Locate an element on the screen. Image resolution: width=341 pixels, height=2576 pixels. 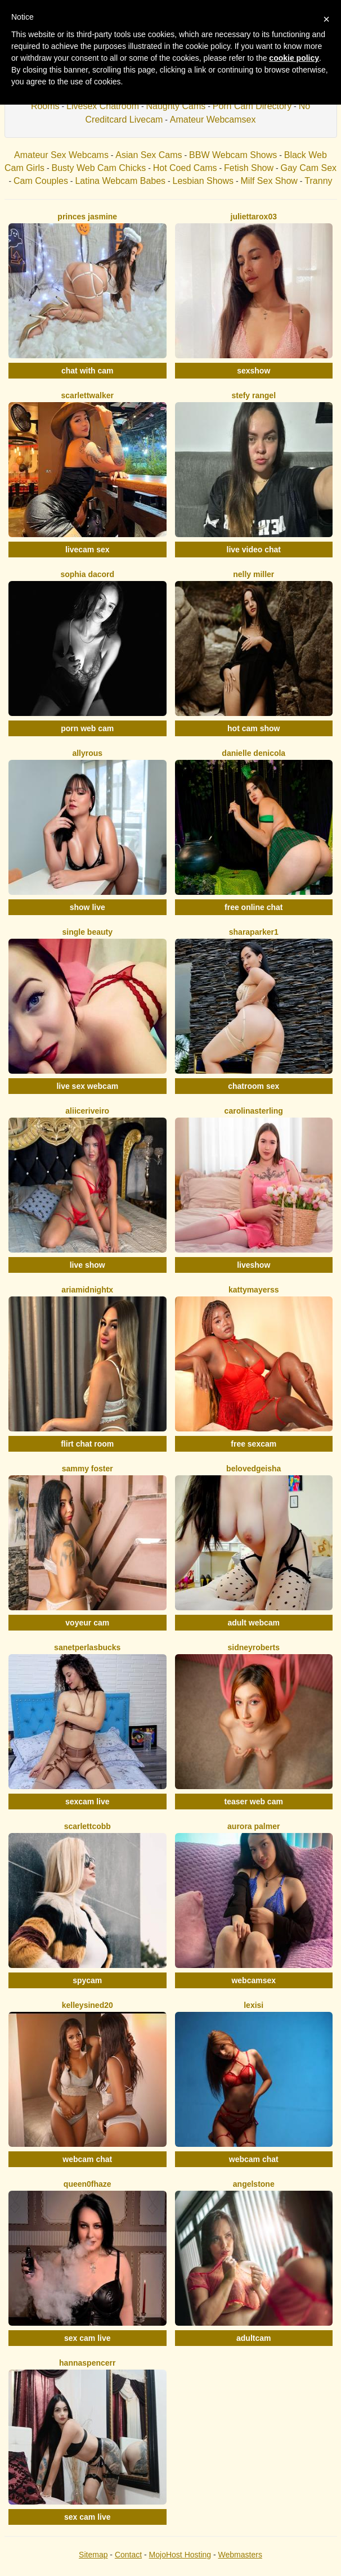
SanetperlasBucks is located at coordinates (87, 1647).